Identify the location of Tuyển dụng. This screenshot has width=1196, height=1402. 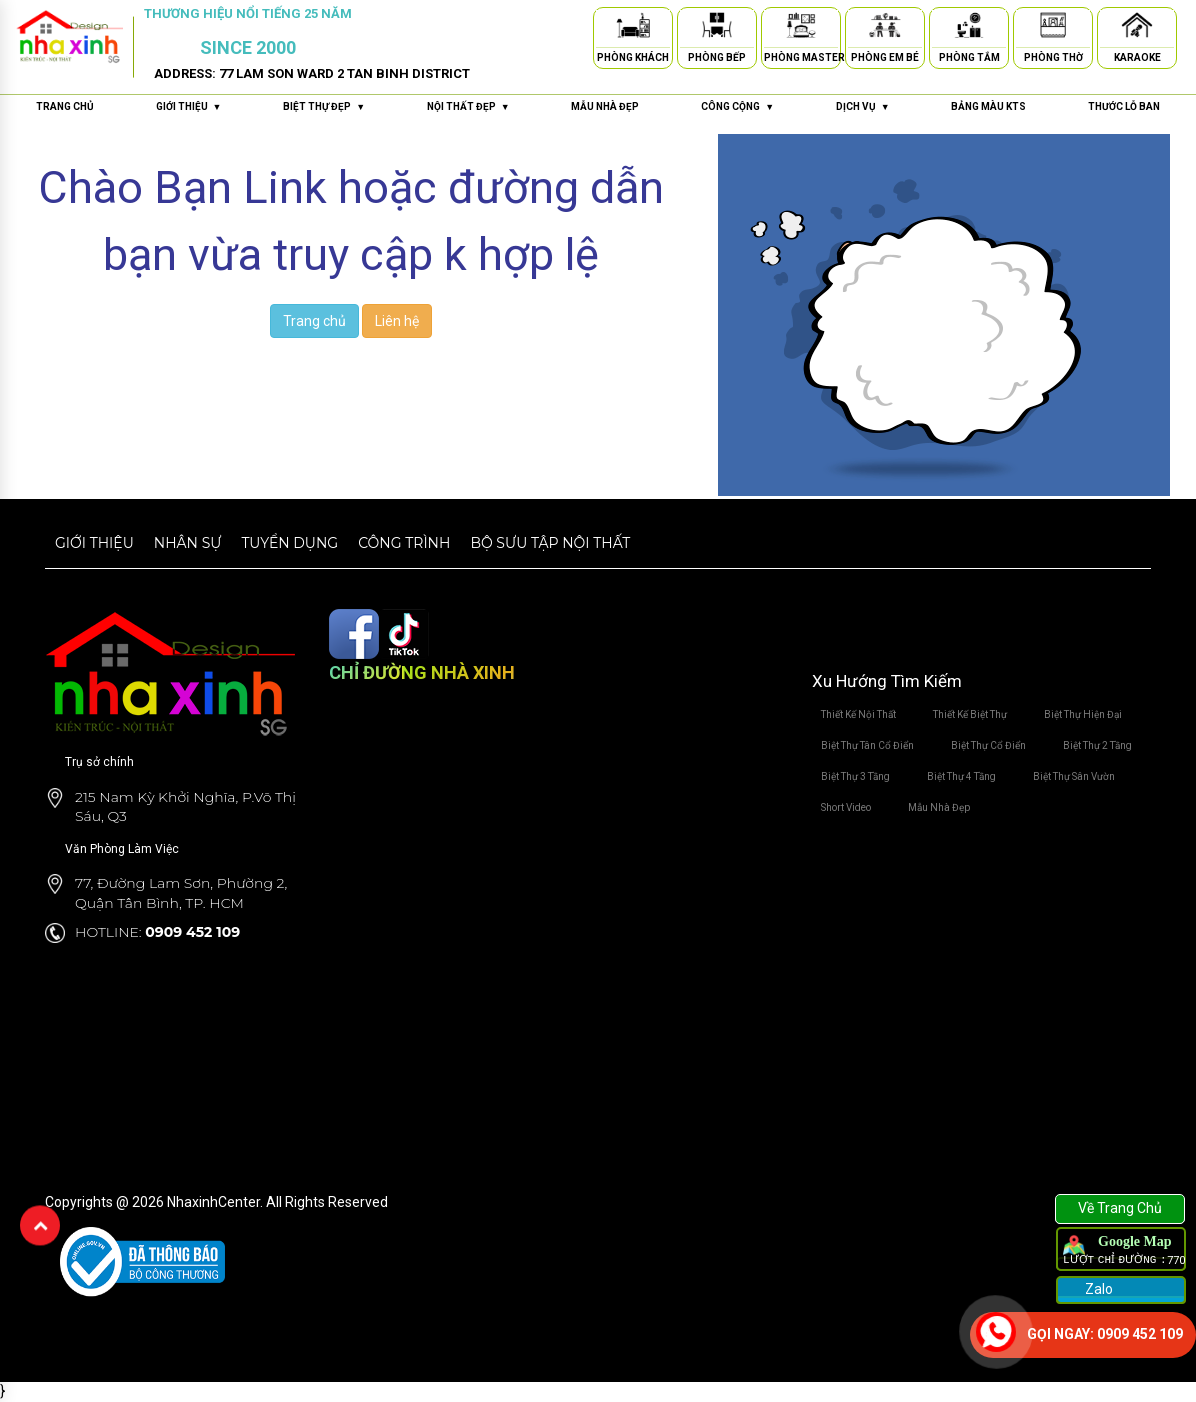
(289, 543).